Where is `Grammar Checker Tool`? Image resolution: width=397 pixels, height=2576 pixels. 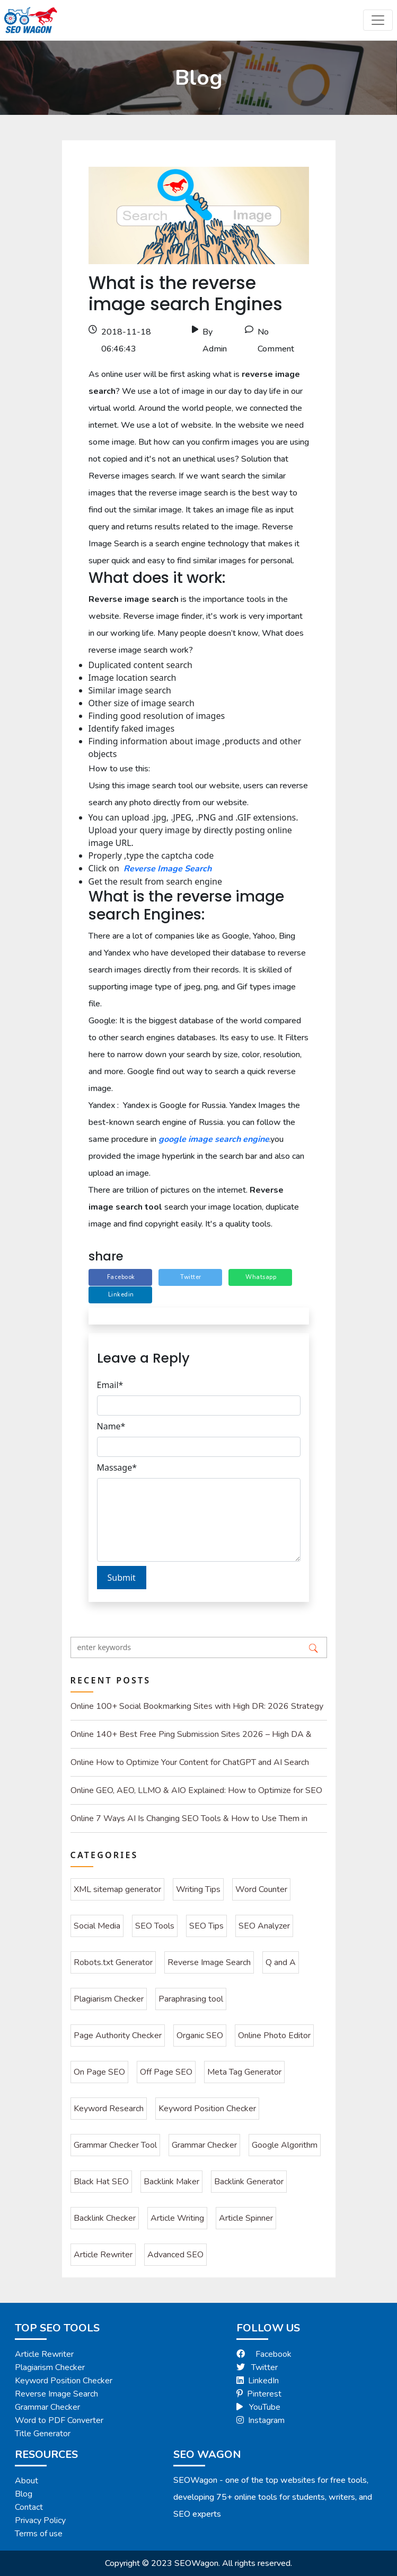
Grammar Checker Tool is located at coordinates (115, 2145).